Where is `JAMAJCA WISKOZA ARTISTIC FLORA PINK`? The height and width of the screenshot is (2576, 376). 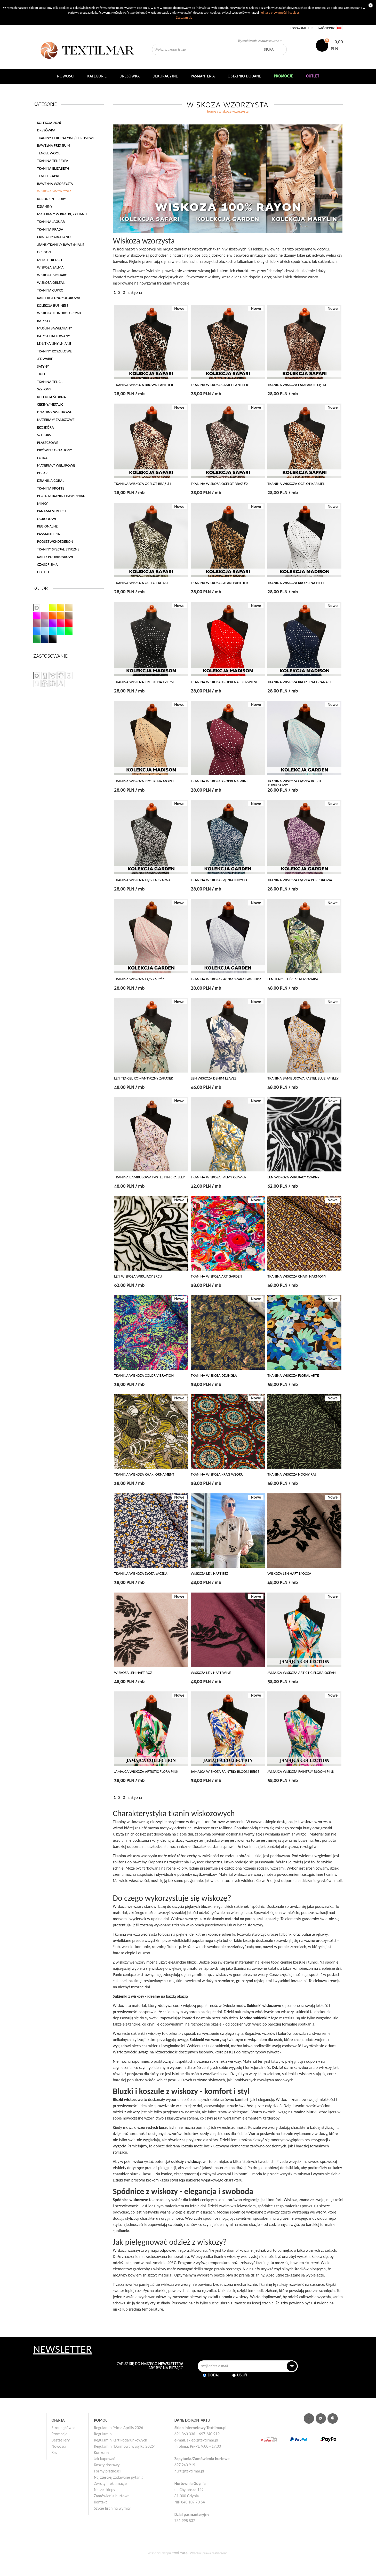 JAMAJCA WISKOZA ARTISTIC FLORA PINK is located at coordinates (146, 1772).